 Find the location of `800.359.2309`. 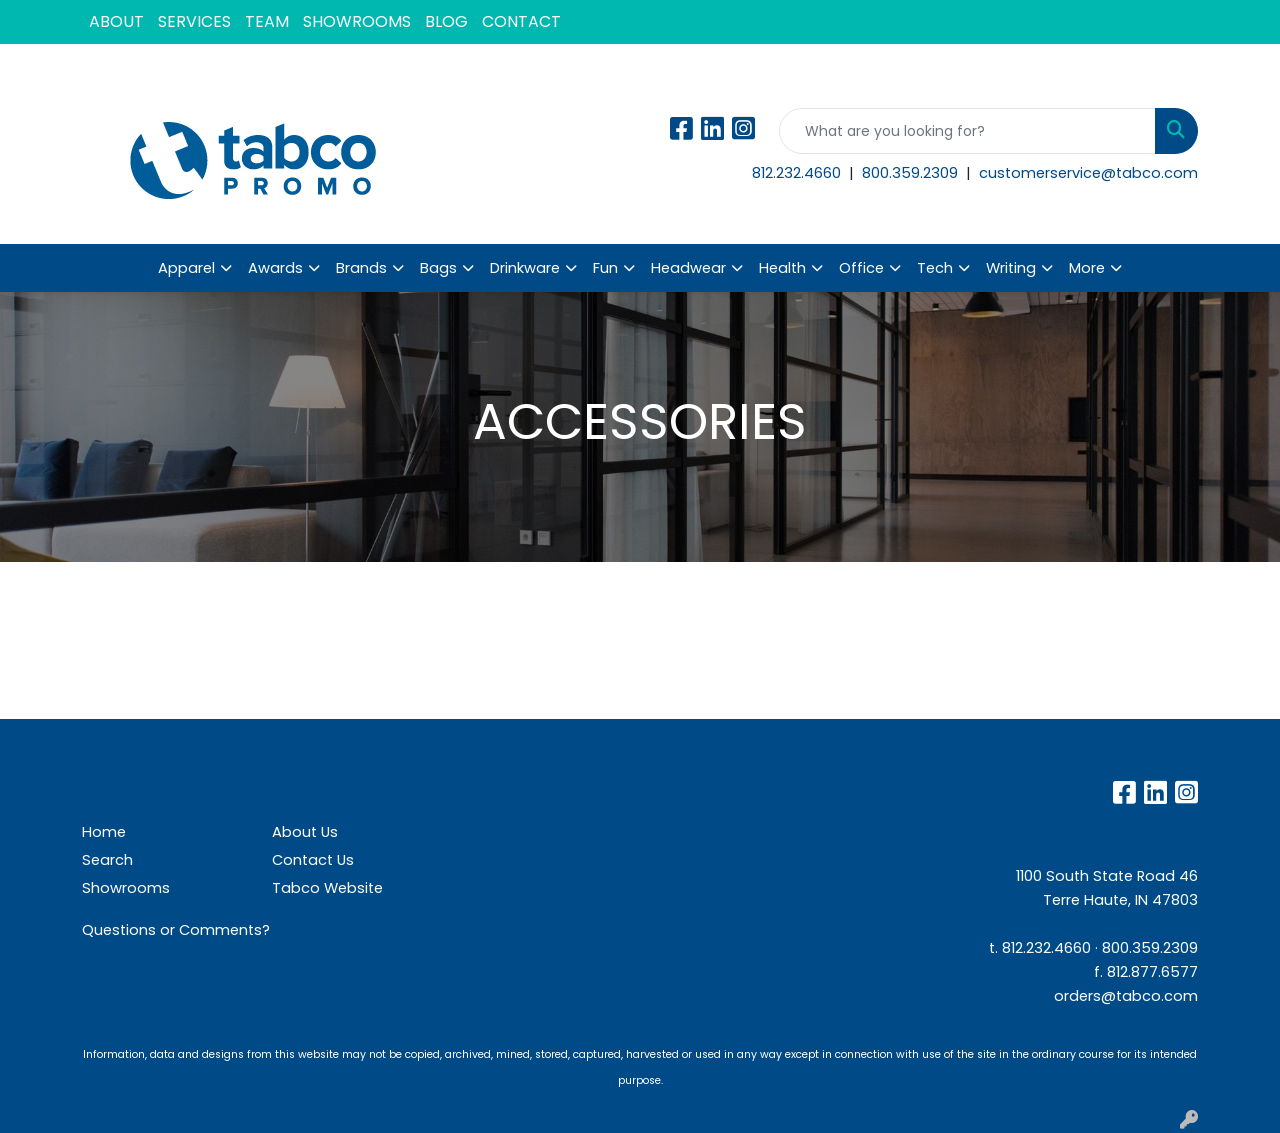

800.359.2309 is located at coordinates (912, 173).